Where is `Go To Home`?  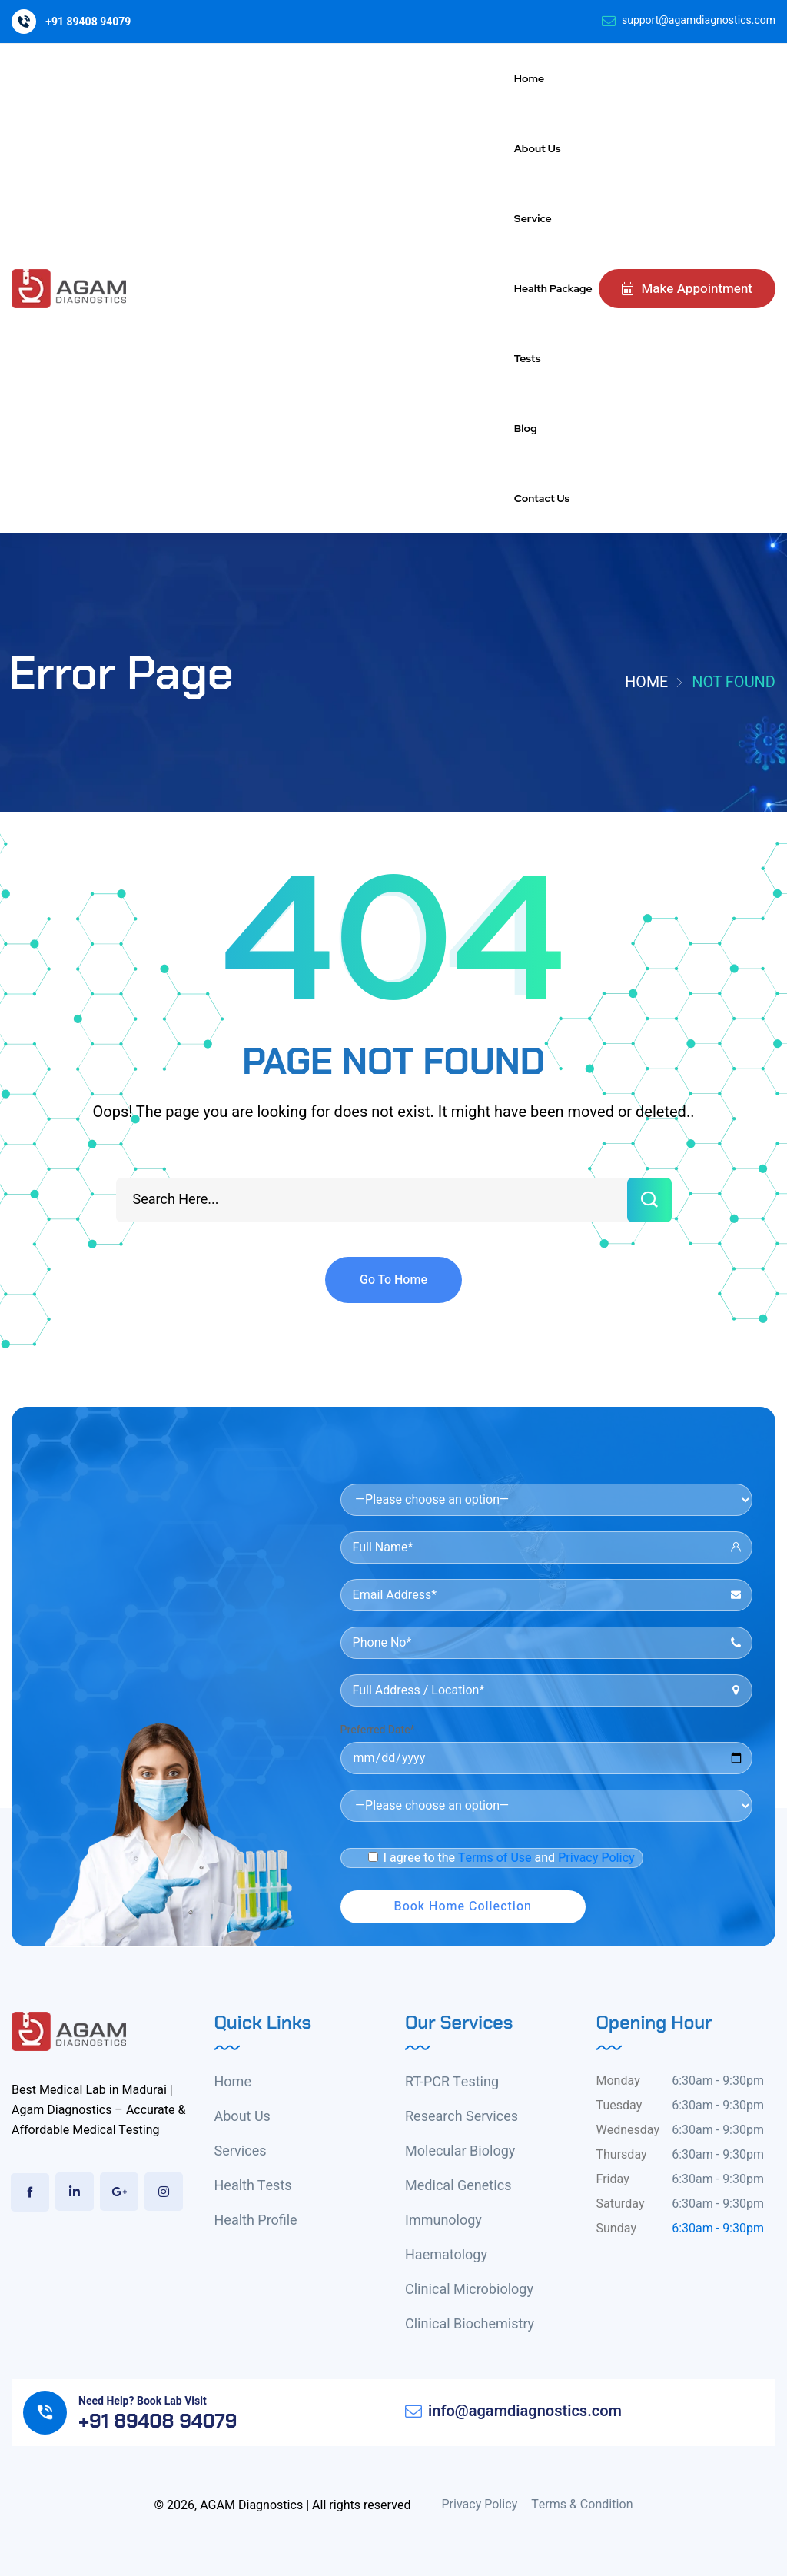 Go To Home is located at coordinates (393, 1280).